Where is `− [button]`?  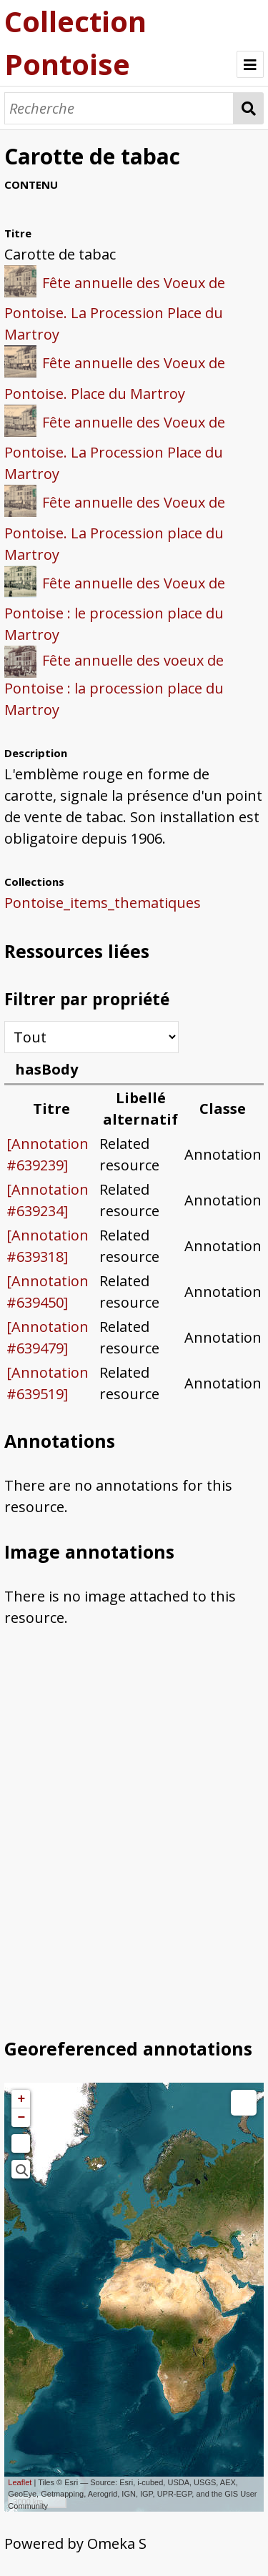 − [button] is located at coordinates (21, 2117).